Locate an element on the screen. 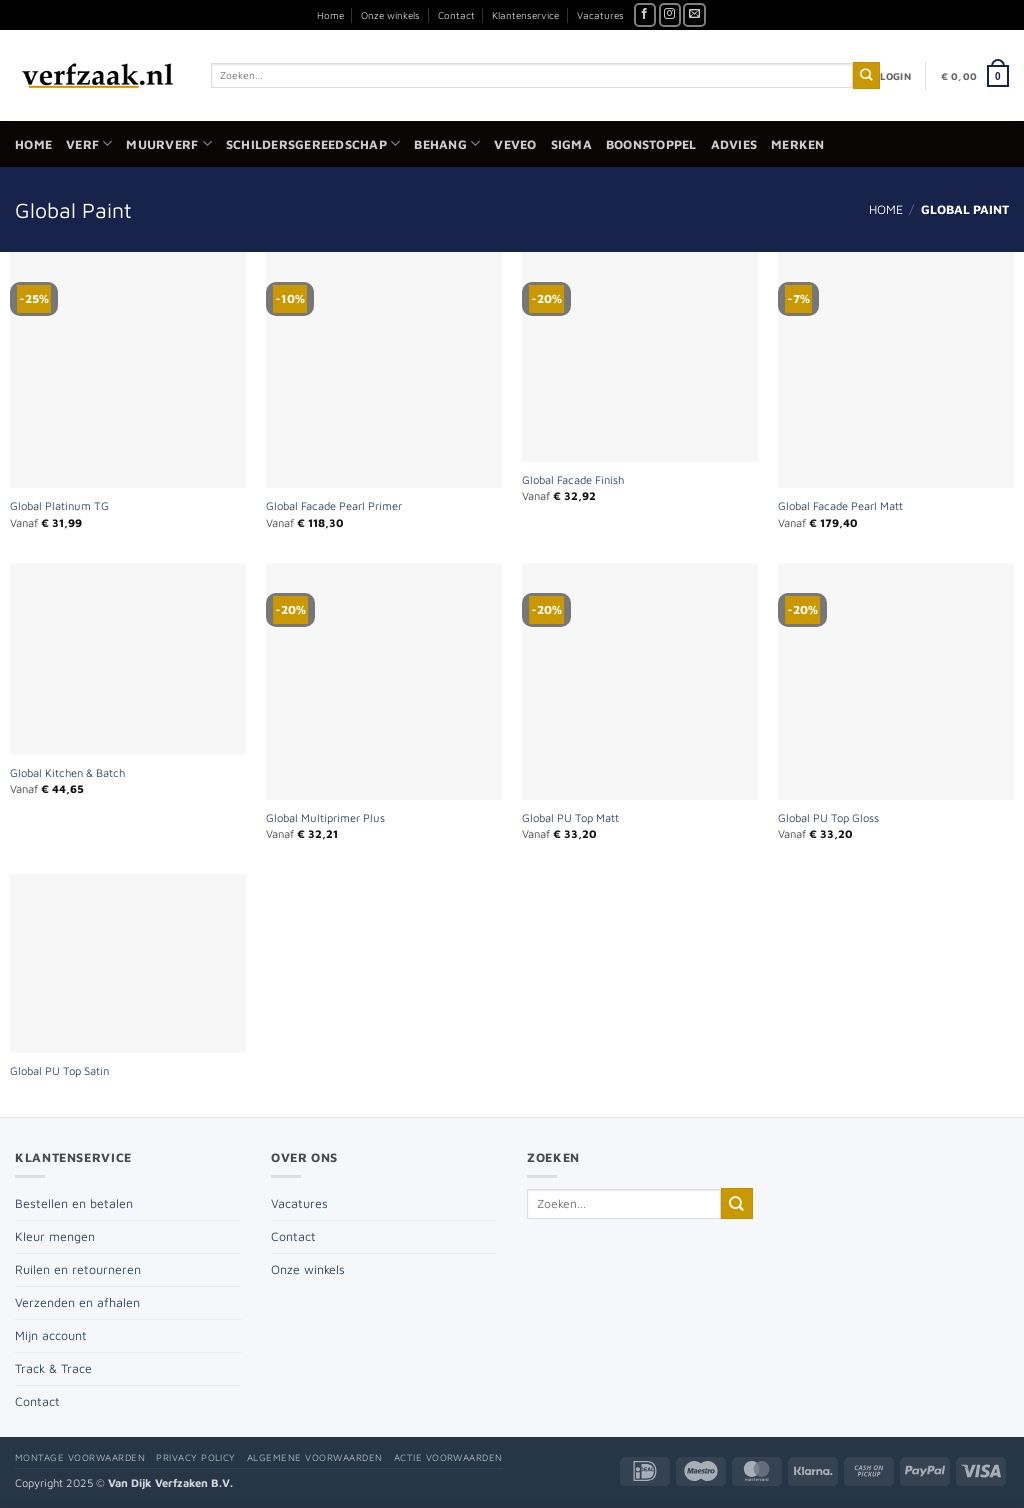  Klantenservice is located at coordinates (525, 15).